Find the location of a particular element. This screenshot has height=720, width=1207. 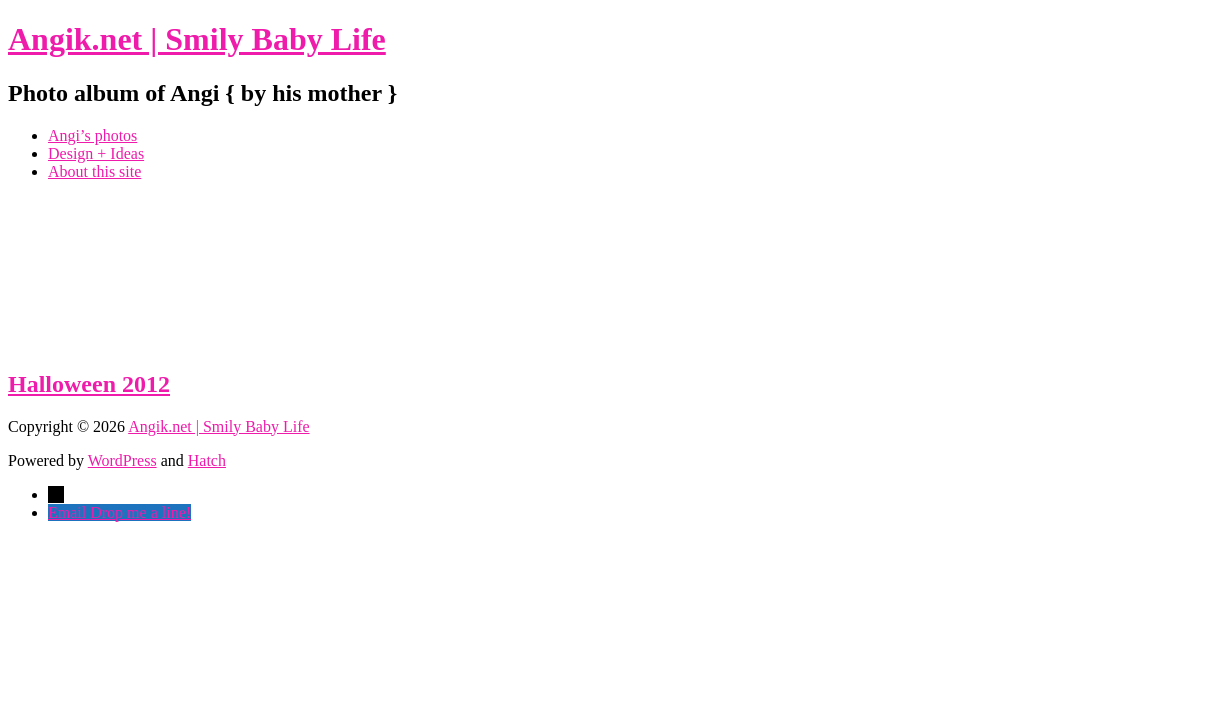

Top is located at coordinates (1159, 672).